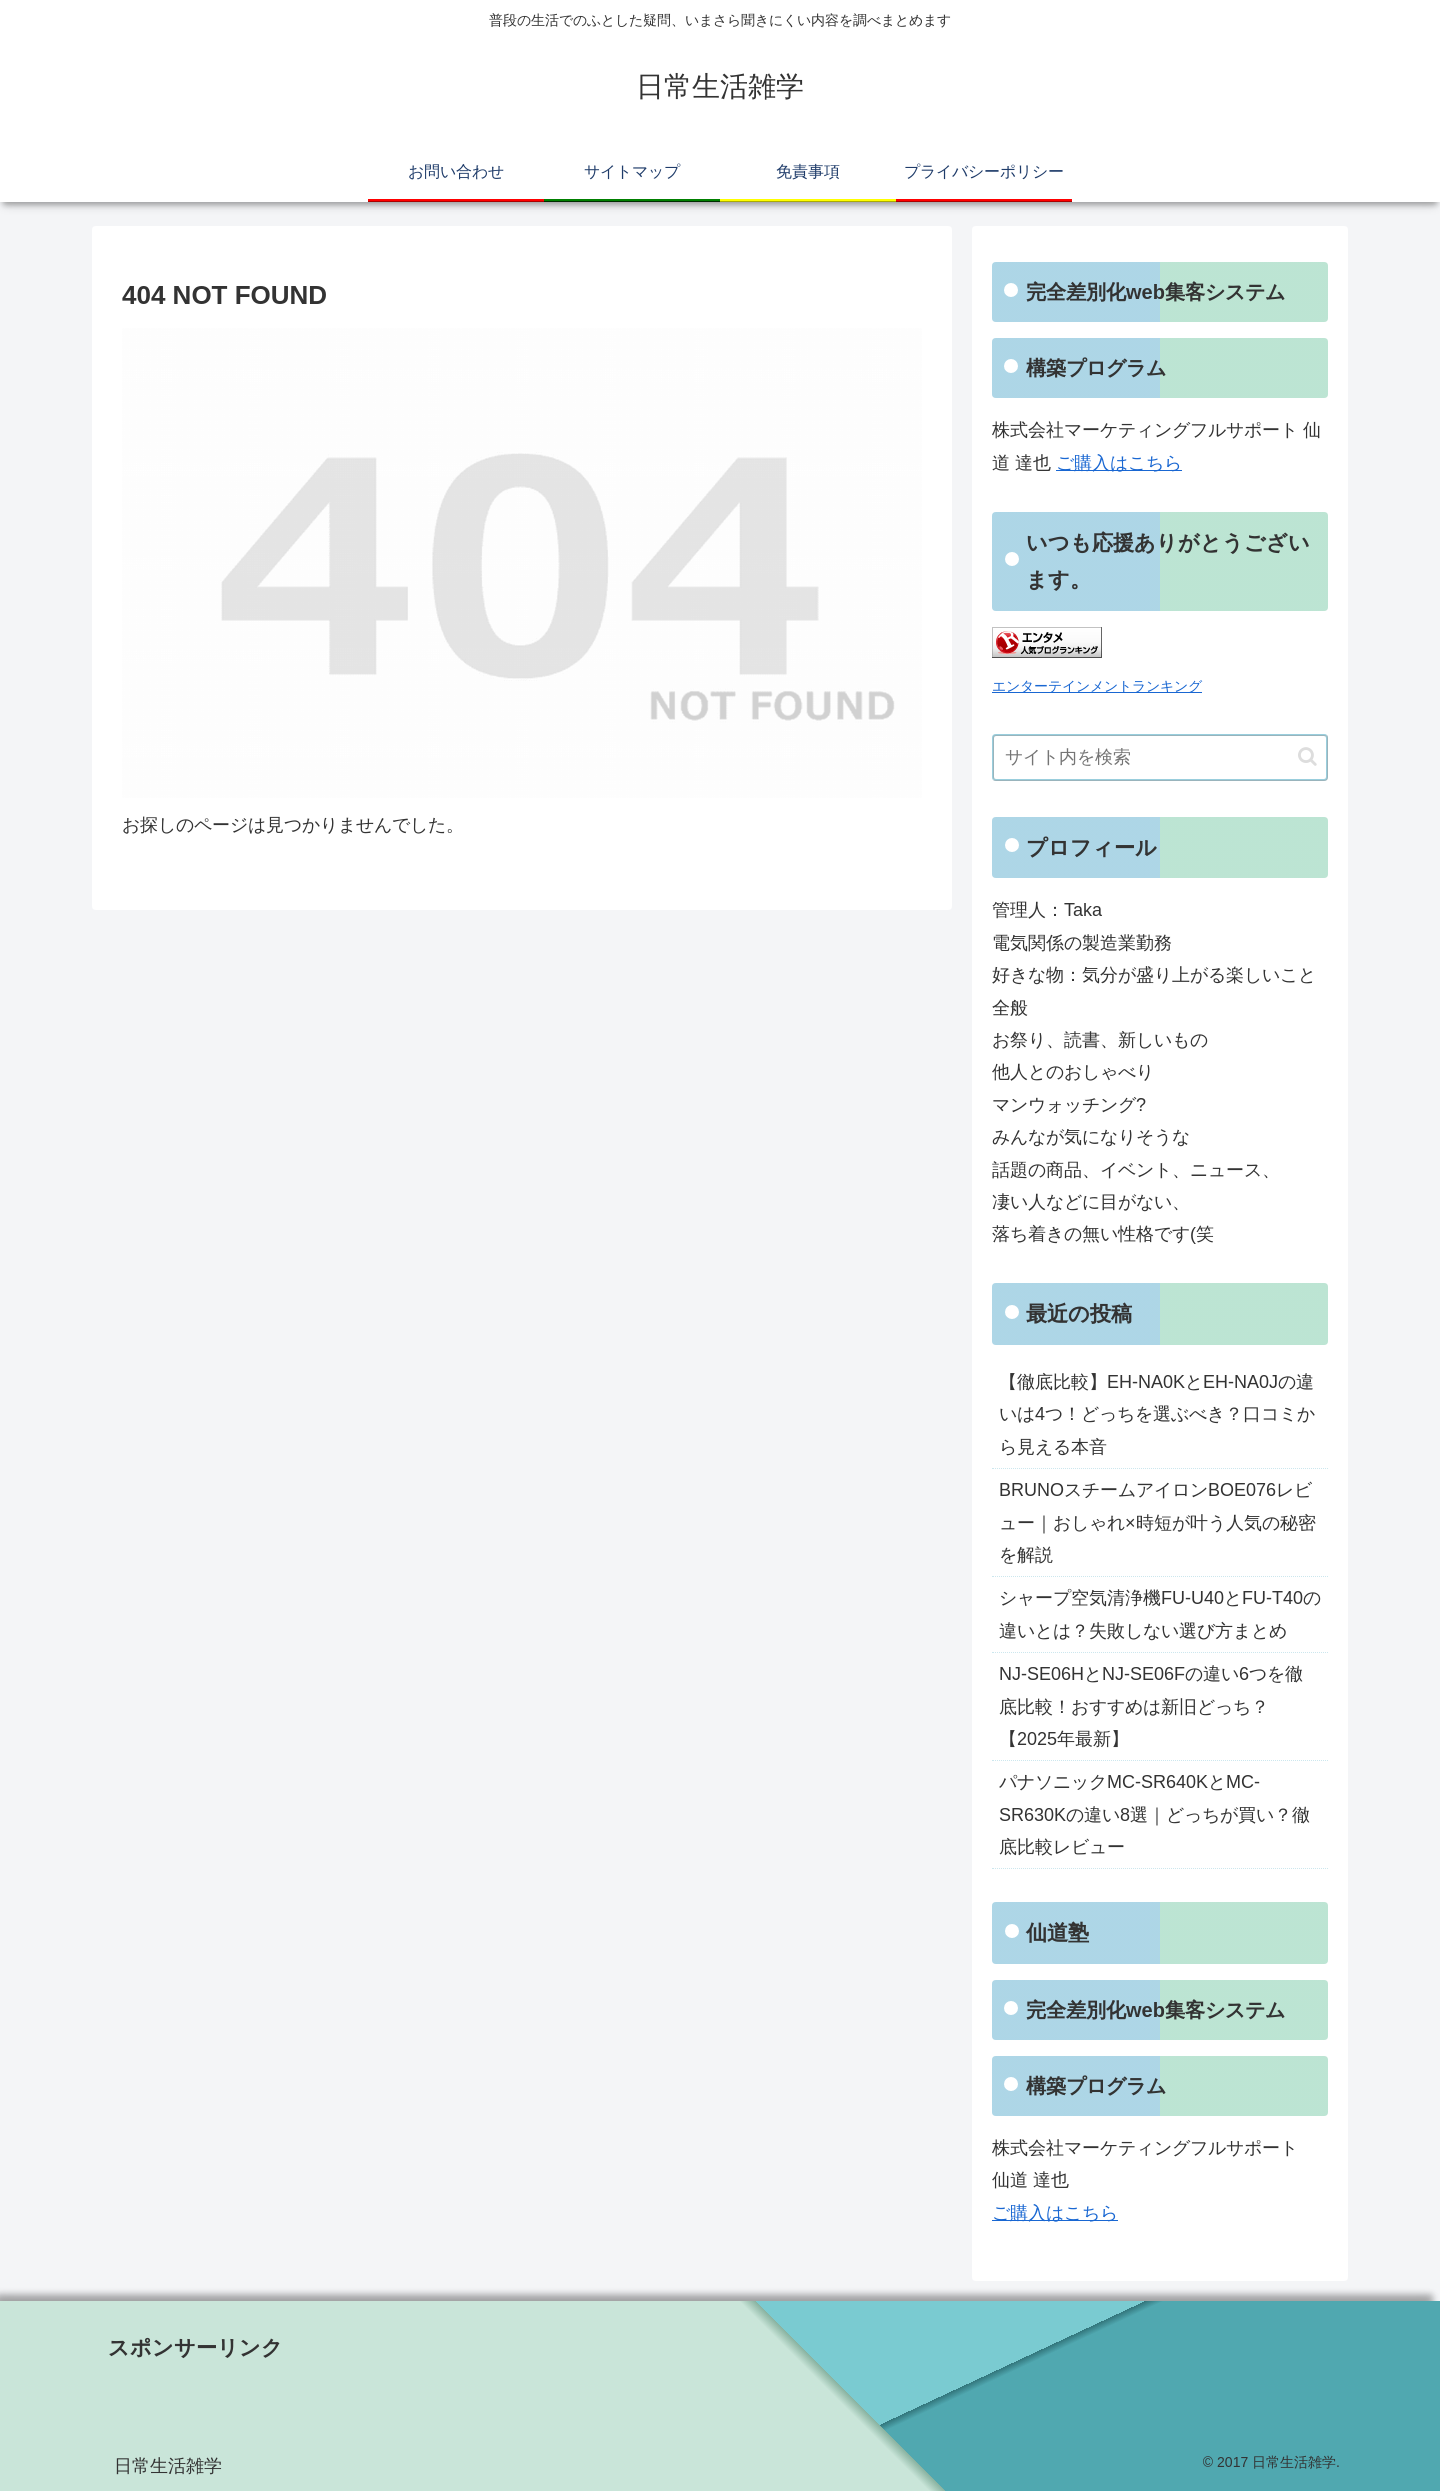  Describe the element at coordinates (1157, 1522) in the screenshot. I see `BRUNOスチームアイロンBOE076レビュー｜おしゃれ×時短が叶う人気の秘密を解説` at that location.